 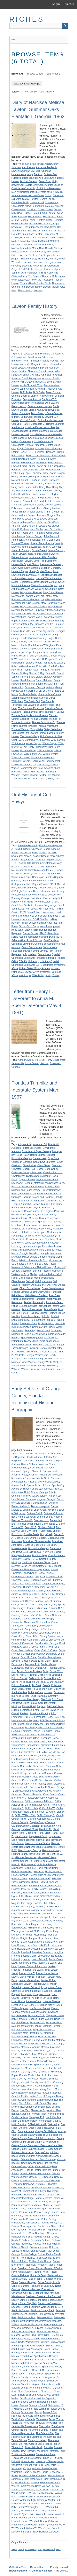 What do you see at coordinates (49, 2549) in the screenshot?
I see `omeka-xml` at bounding box center [49, 2549].